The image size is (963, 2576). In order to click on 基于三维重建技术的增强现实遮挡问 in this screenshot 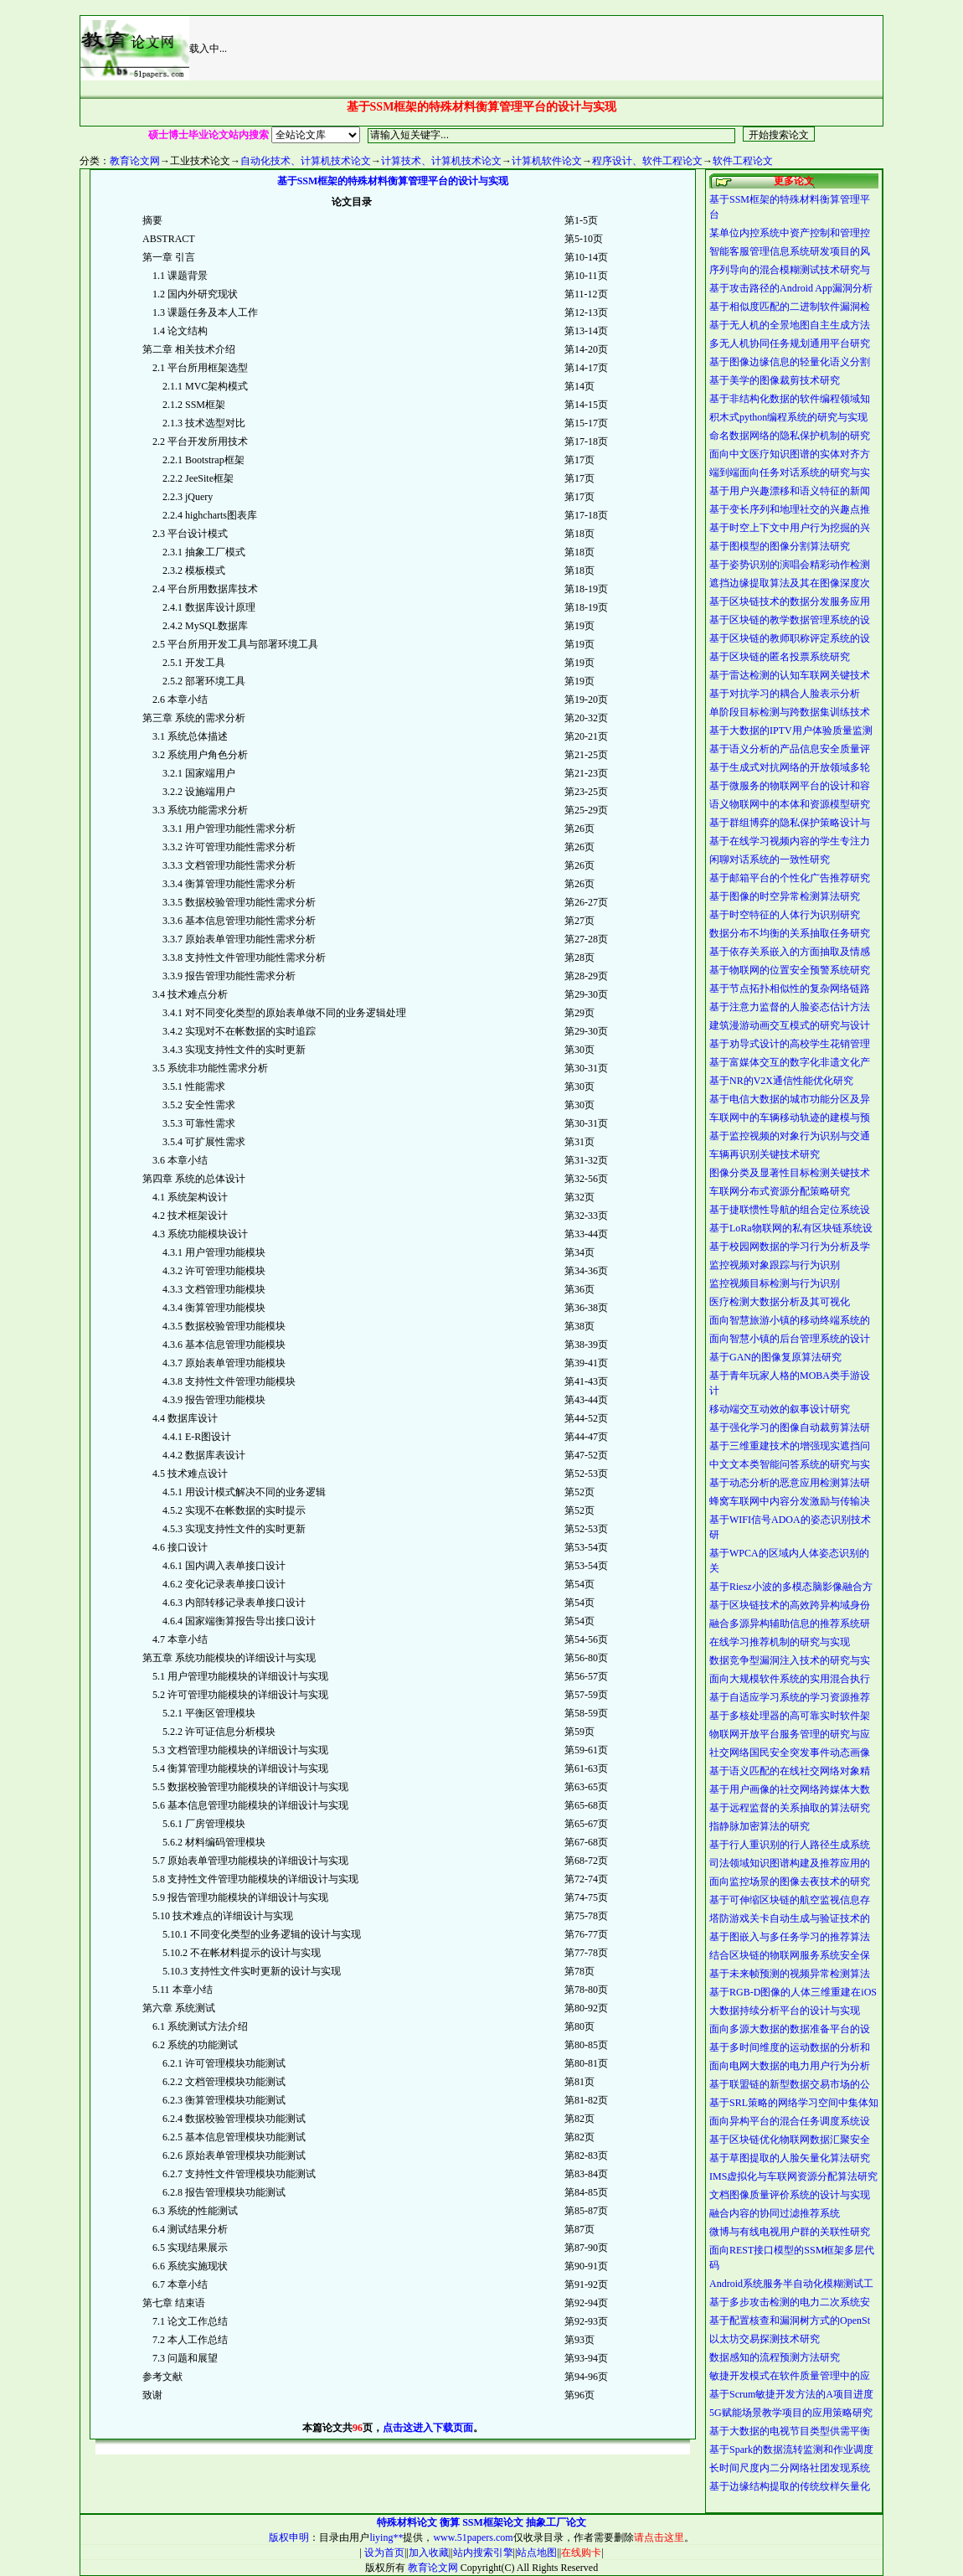, I will do `click(789, 1446)`.